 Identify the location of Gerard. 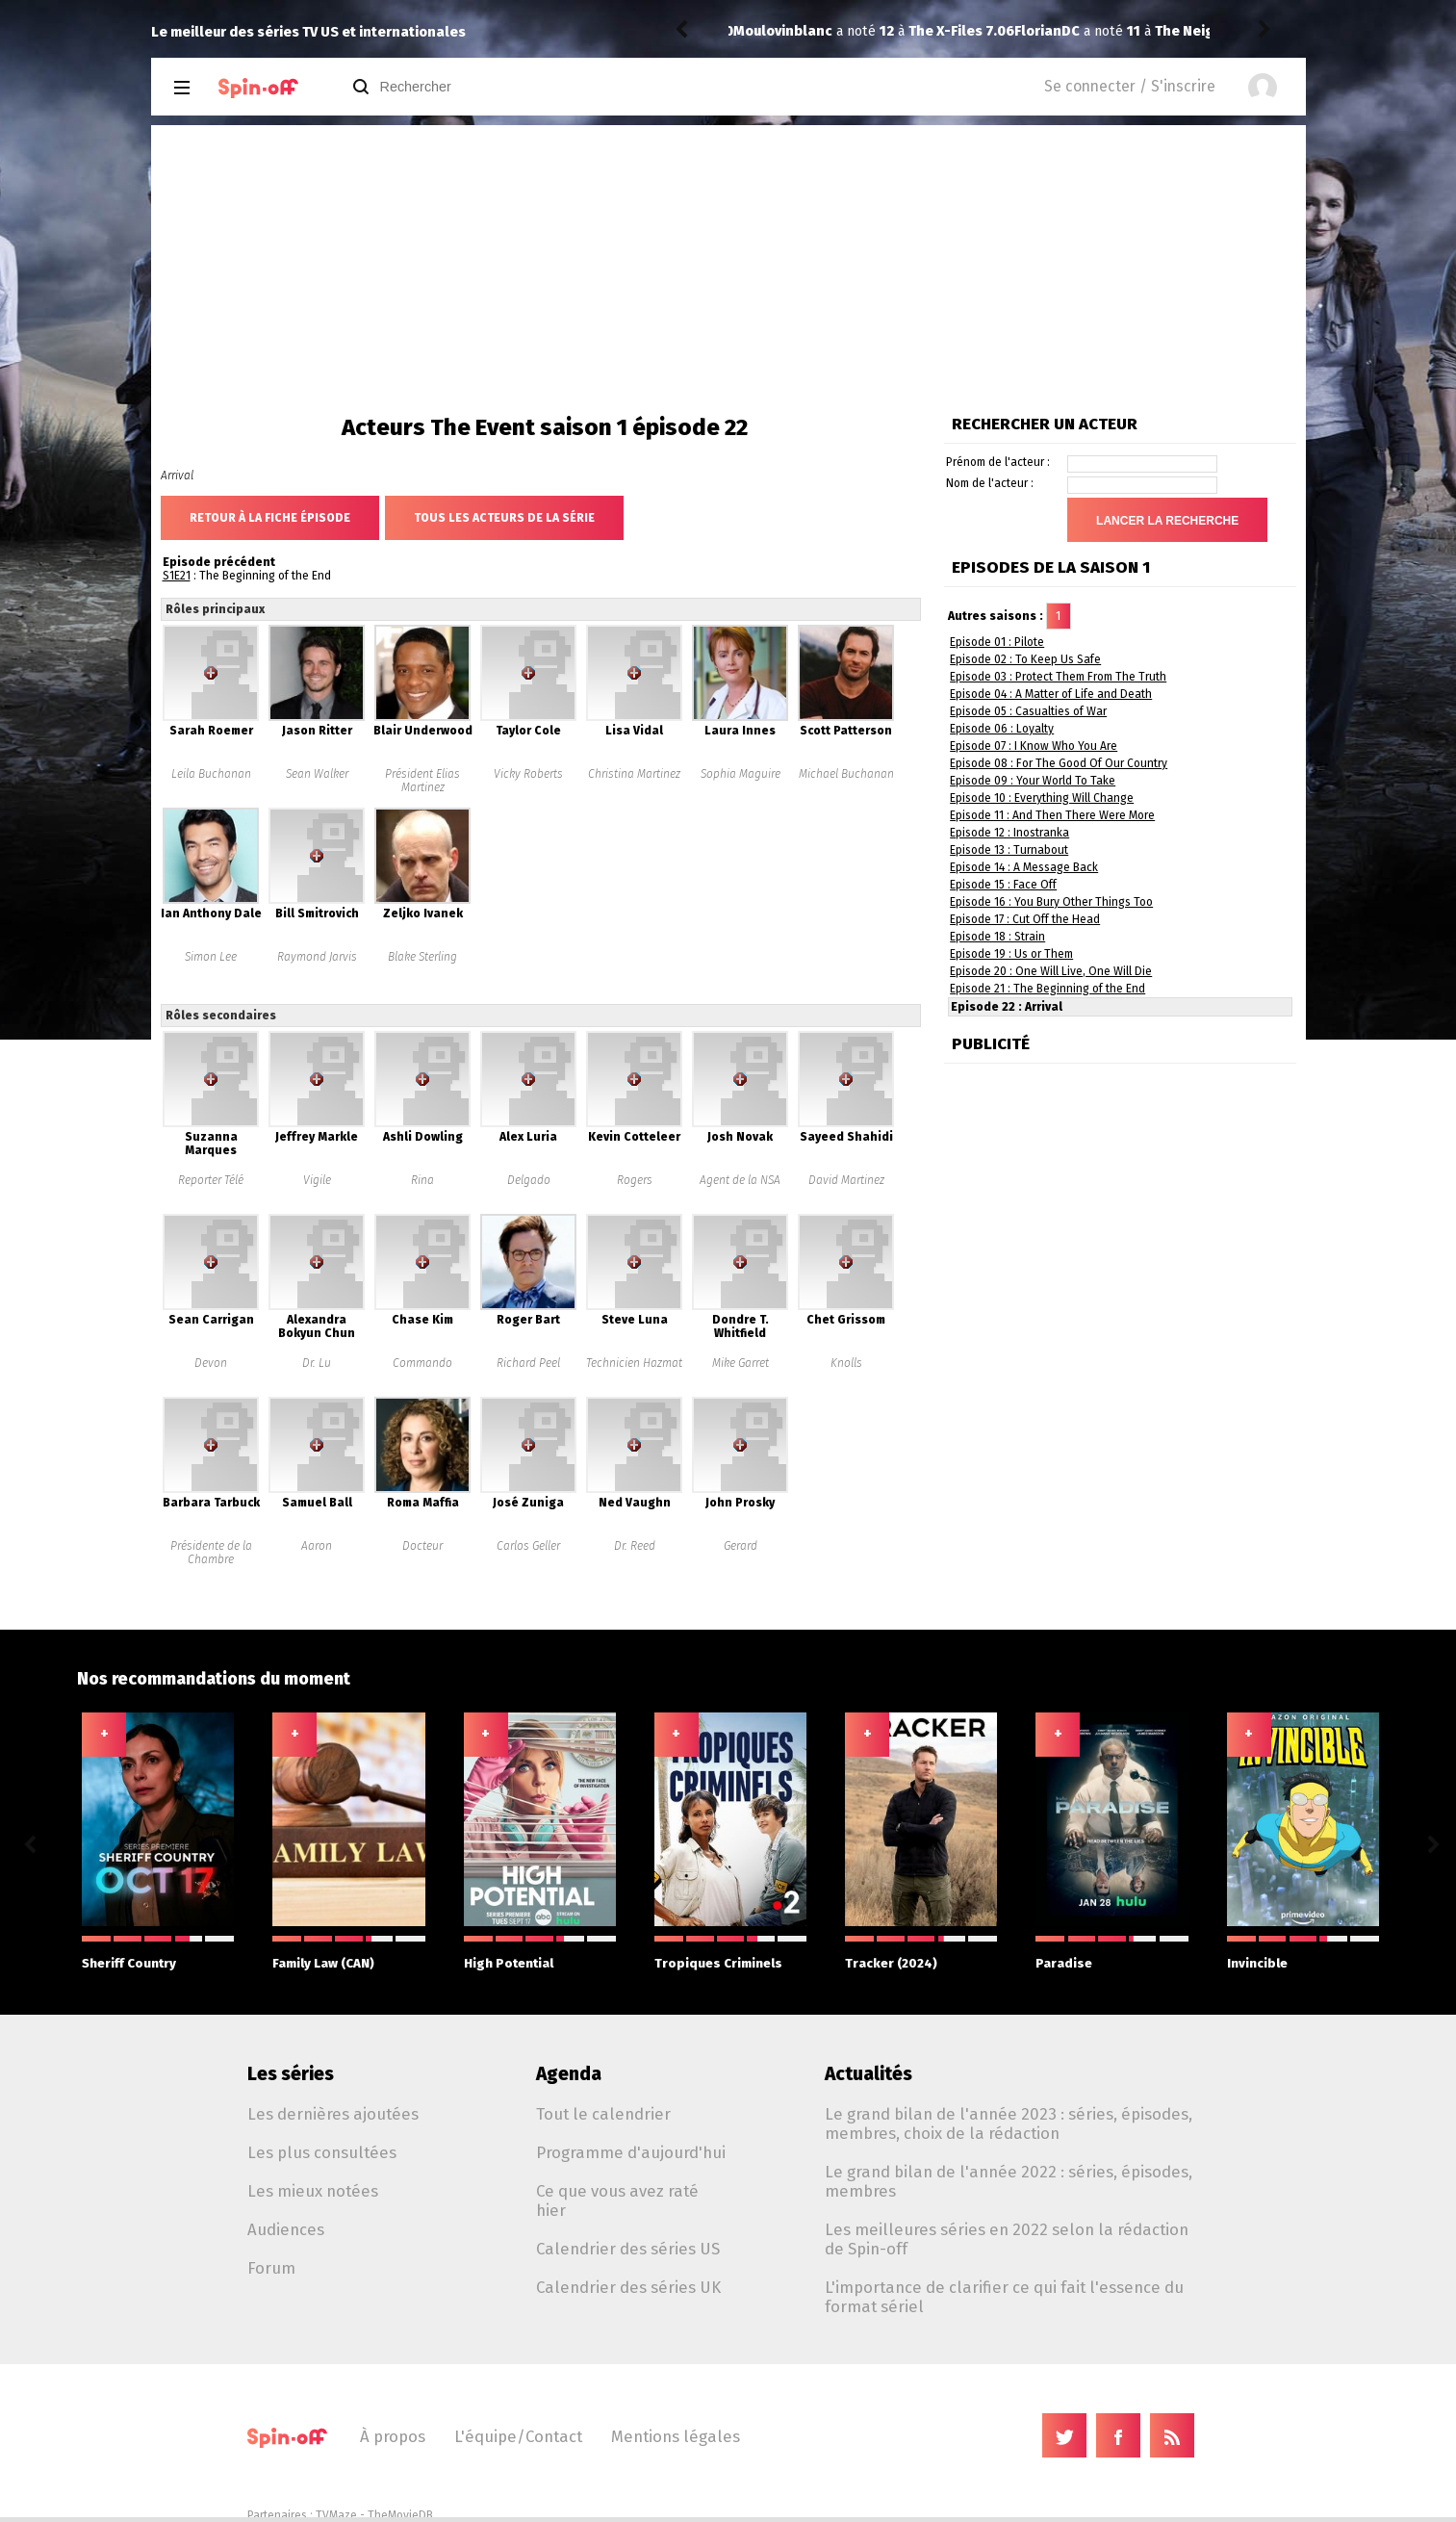
(740, 1546).